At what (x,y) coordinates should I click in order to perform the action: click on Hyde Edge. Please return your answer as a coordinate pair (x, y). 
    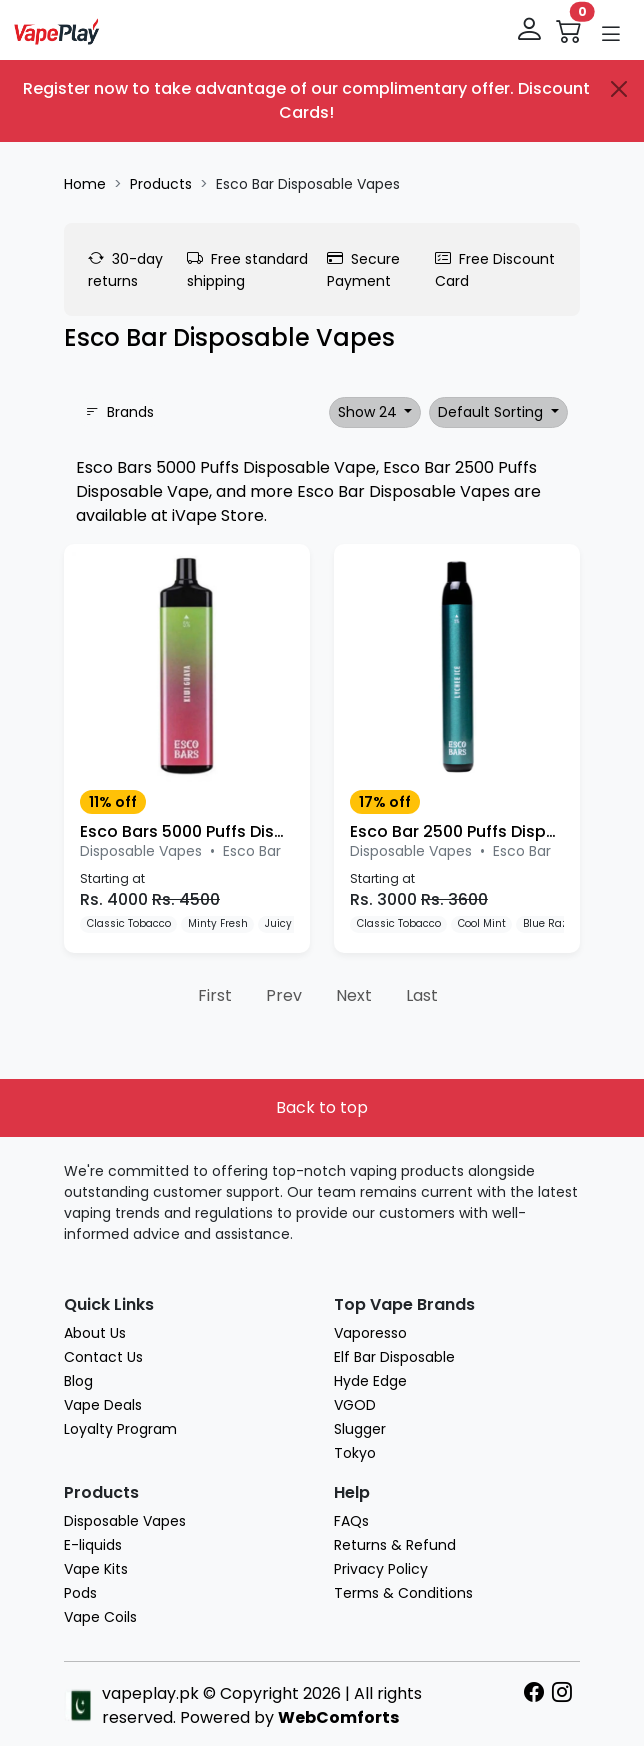
    Looking at the image, I should click on (370, 1381).